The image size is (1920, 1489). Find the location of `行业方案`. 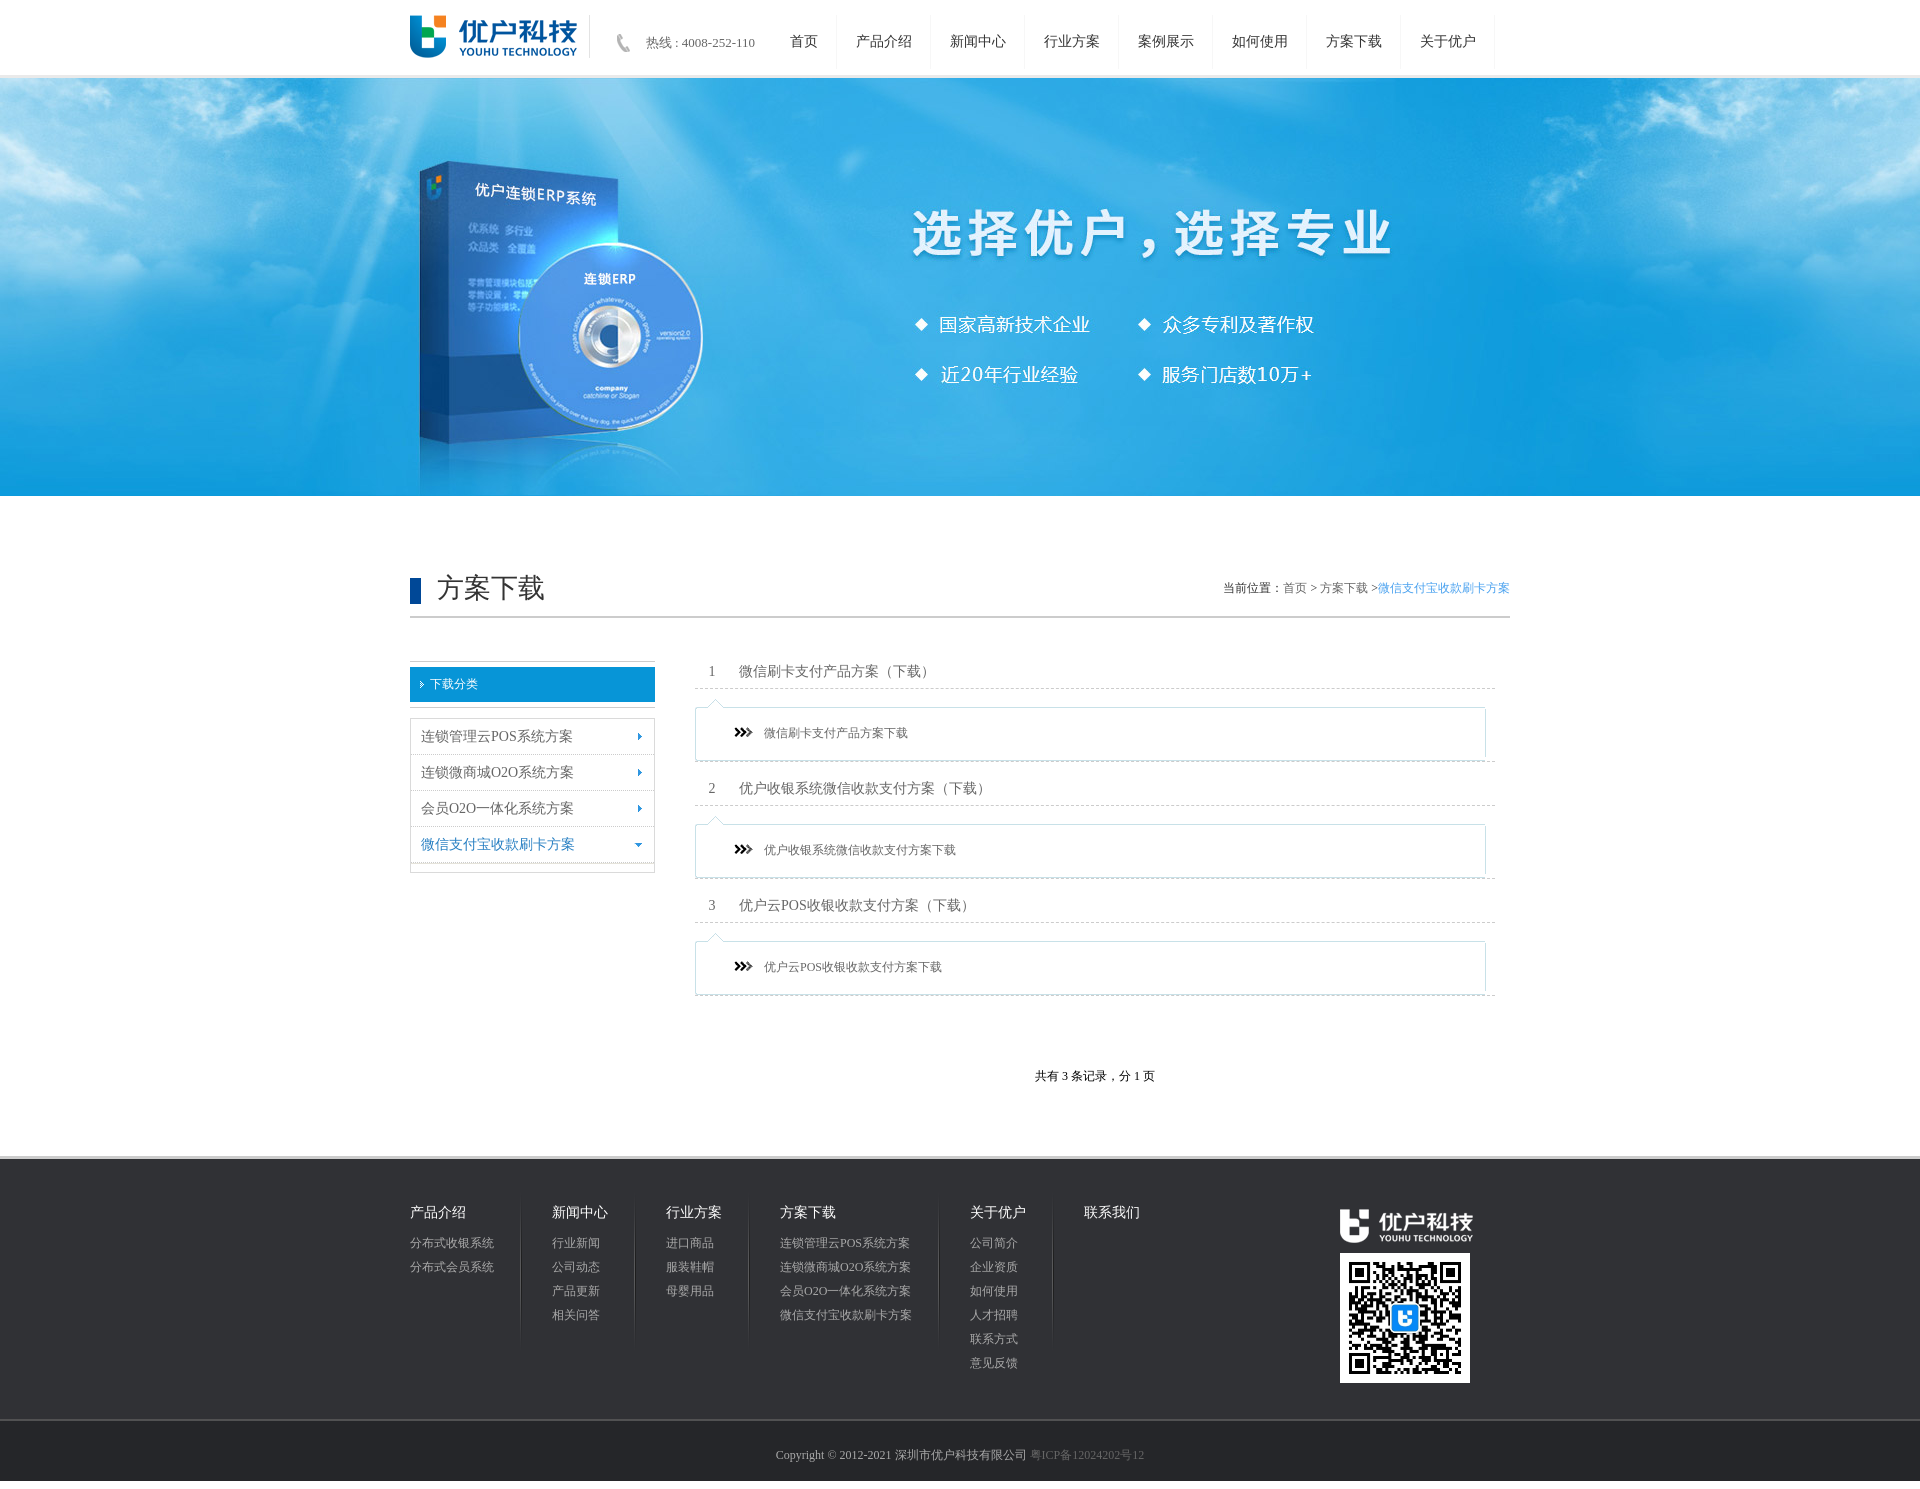

行业方案 is located at coordinates (1072, 41).